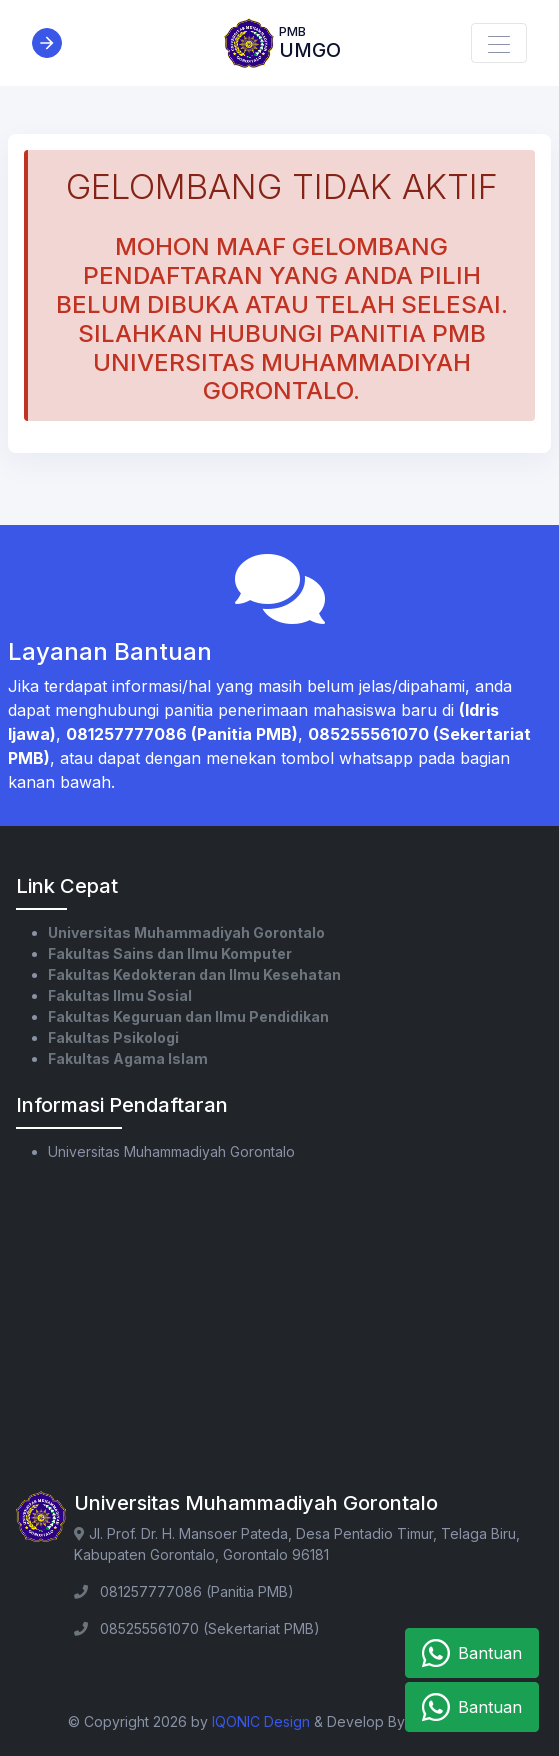 The height and width of the screenshot is (1756, 559). What do you see at coordinates (170, 953) in the screenshot?
I see `Fakultas Sains dan Ilmu Komputer` at bounding box center [170, 953].